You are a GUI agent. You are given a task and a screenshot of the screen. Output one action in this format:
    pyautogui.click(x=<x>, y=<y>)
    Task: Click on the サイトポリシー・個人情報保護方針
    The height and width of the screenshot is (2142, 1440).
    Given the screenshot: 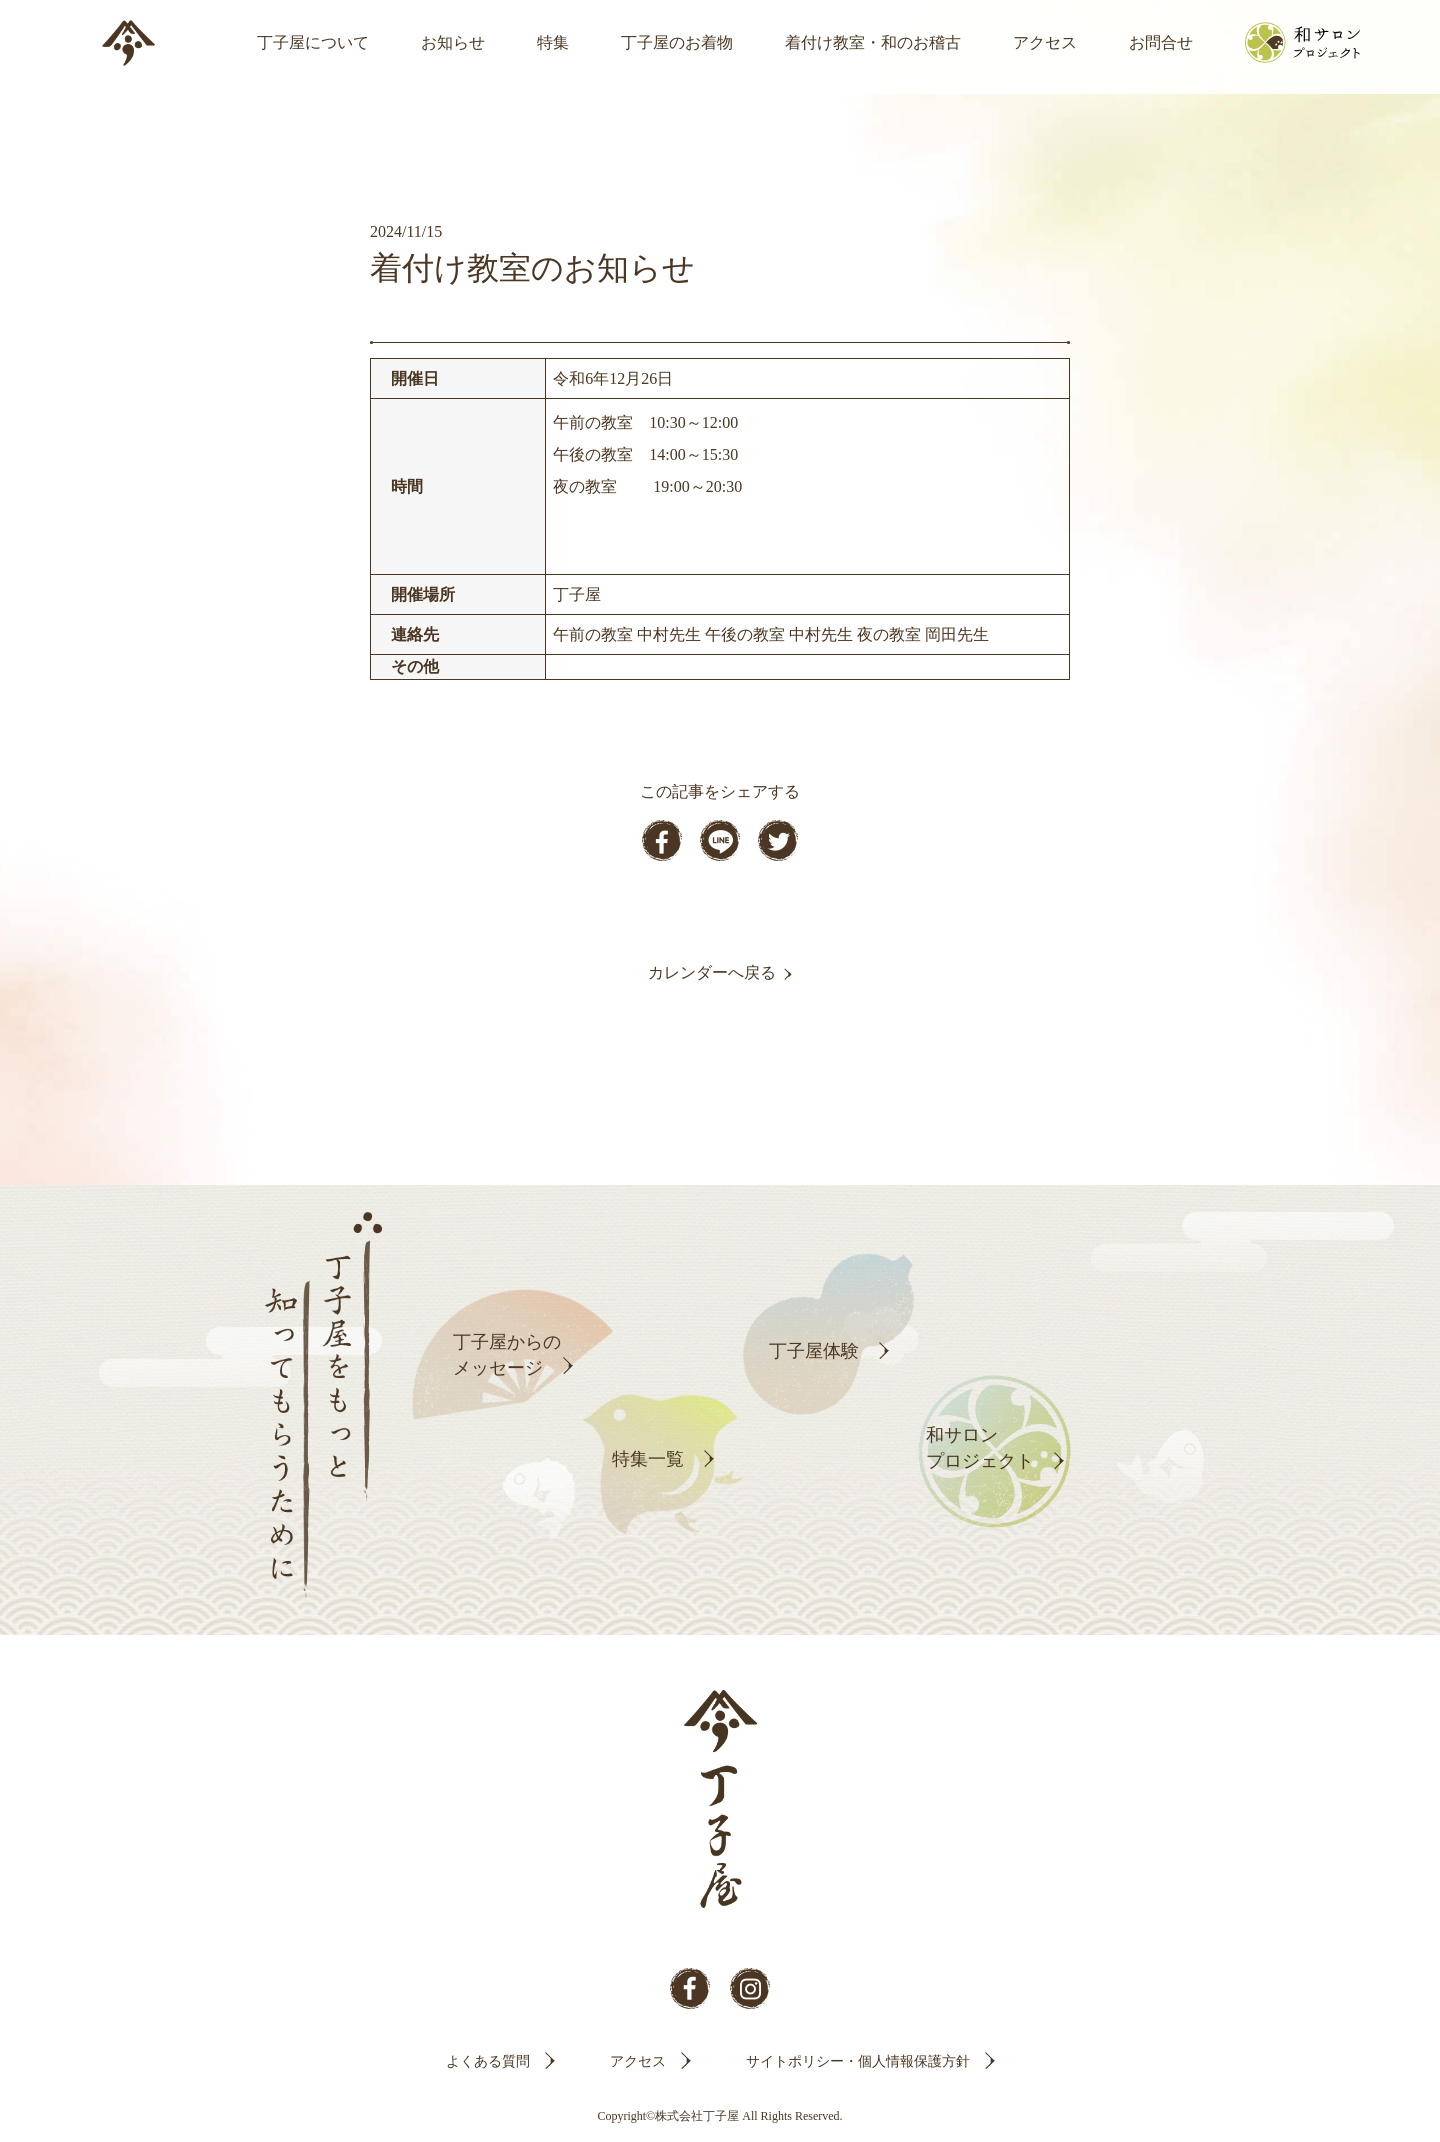 What is the action you would take?
    pyautogui.click(x=858, y=2061)
    